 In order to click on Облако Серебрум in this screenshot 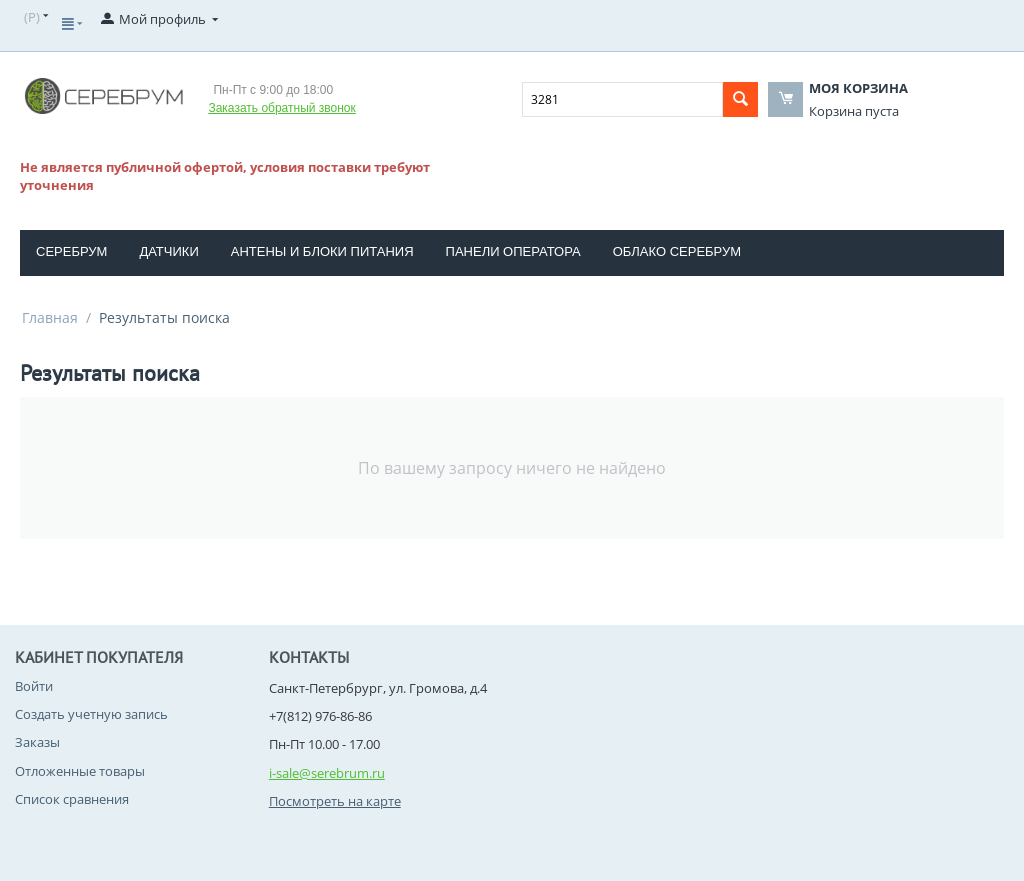, I will do `click(677, 251)`.